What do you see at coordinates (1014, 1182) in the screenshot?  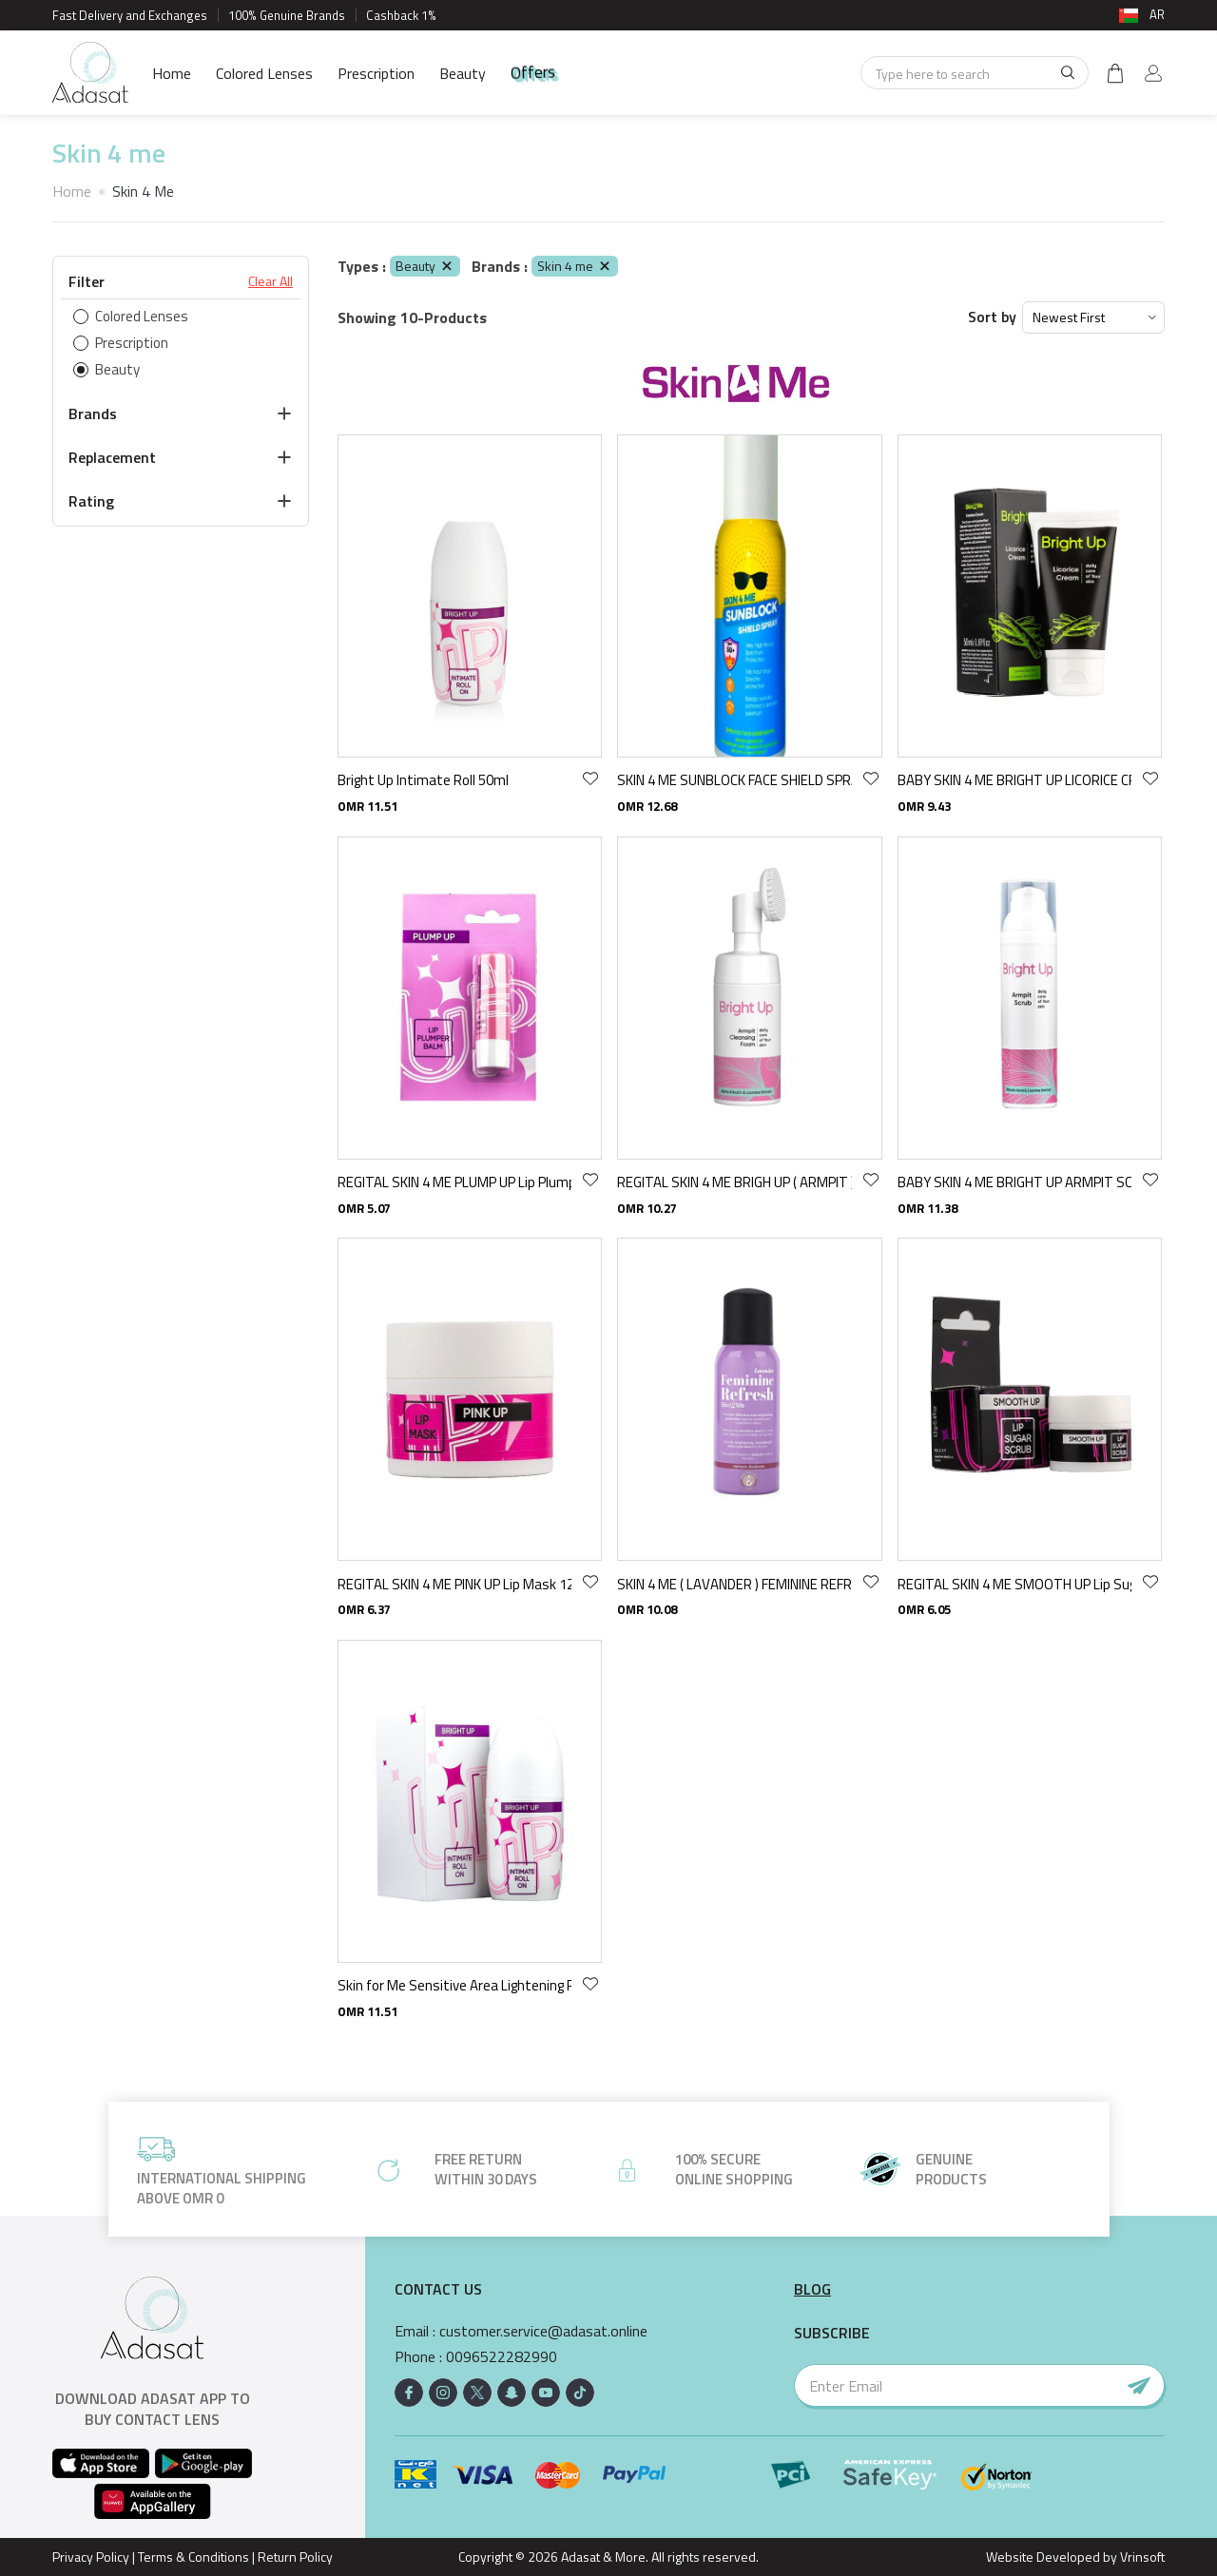 I see `BABY SKIN 4 ME BRIGHT UP ARMPIT SCRUB 75 ML` at bounding box center [1014, 1182].